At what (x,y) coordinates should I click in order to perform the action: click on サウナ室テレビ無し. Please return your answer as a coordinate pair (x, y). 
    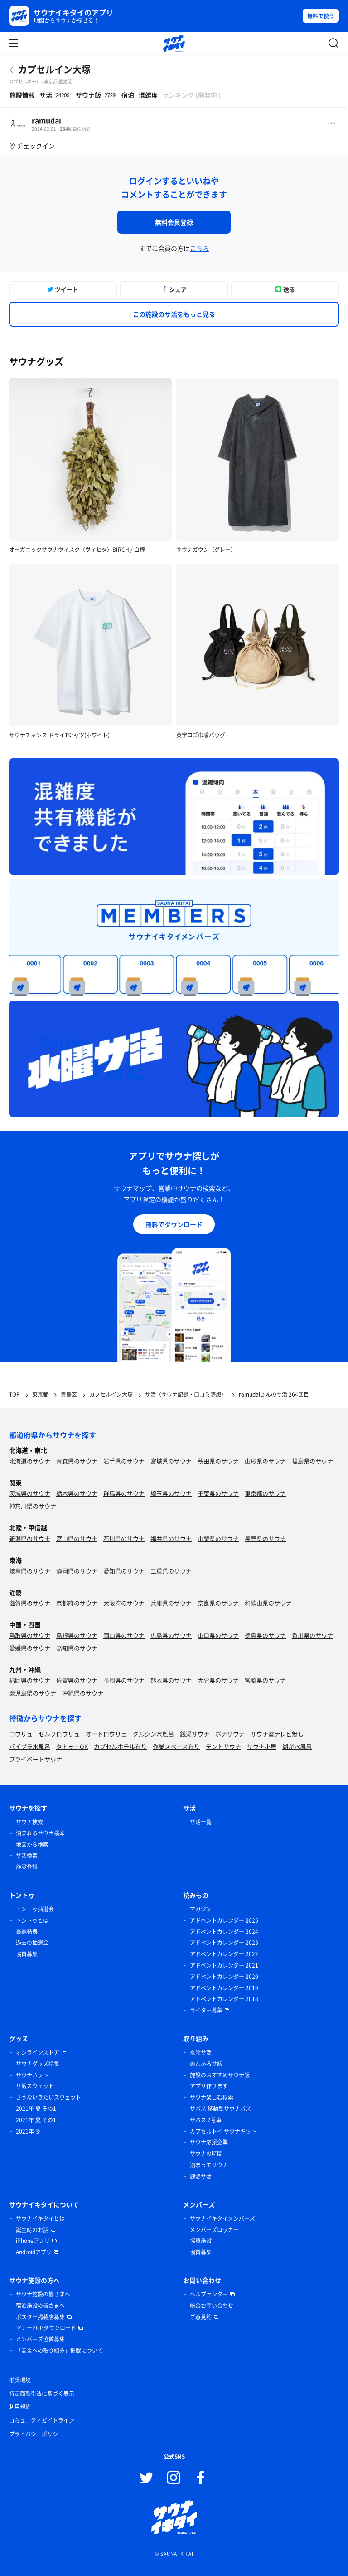
    Looking at the image, I should click on (277, 1733).